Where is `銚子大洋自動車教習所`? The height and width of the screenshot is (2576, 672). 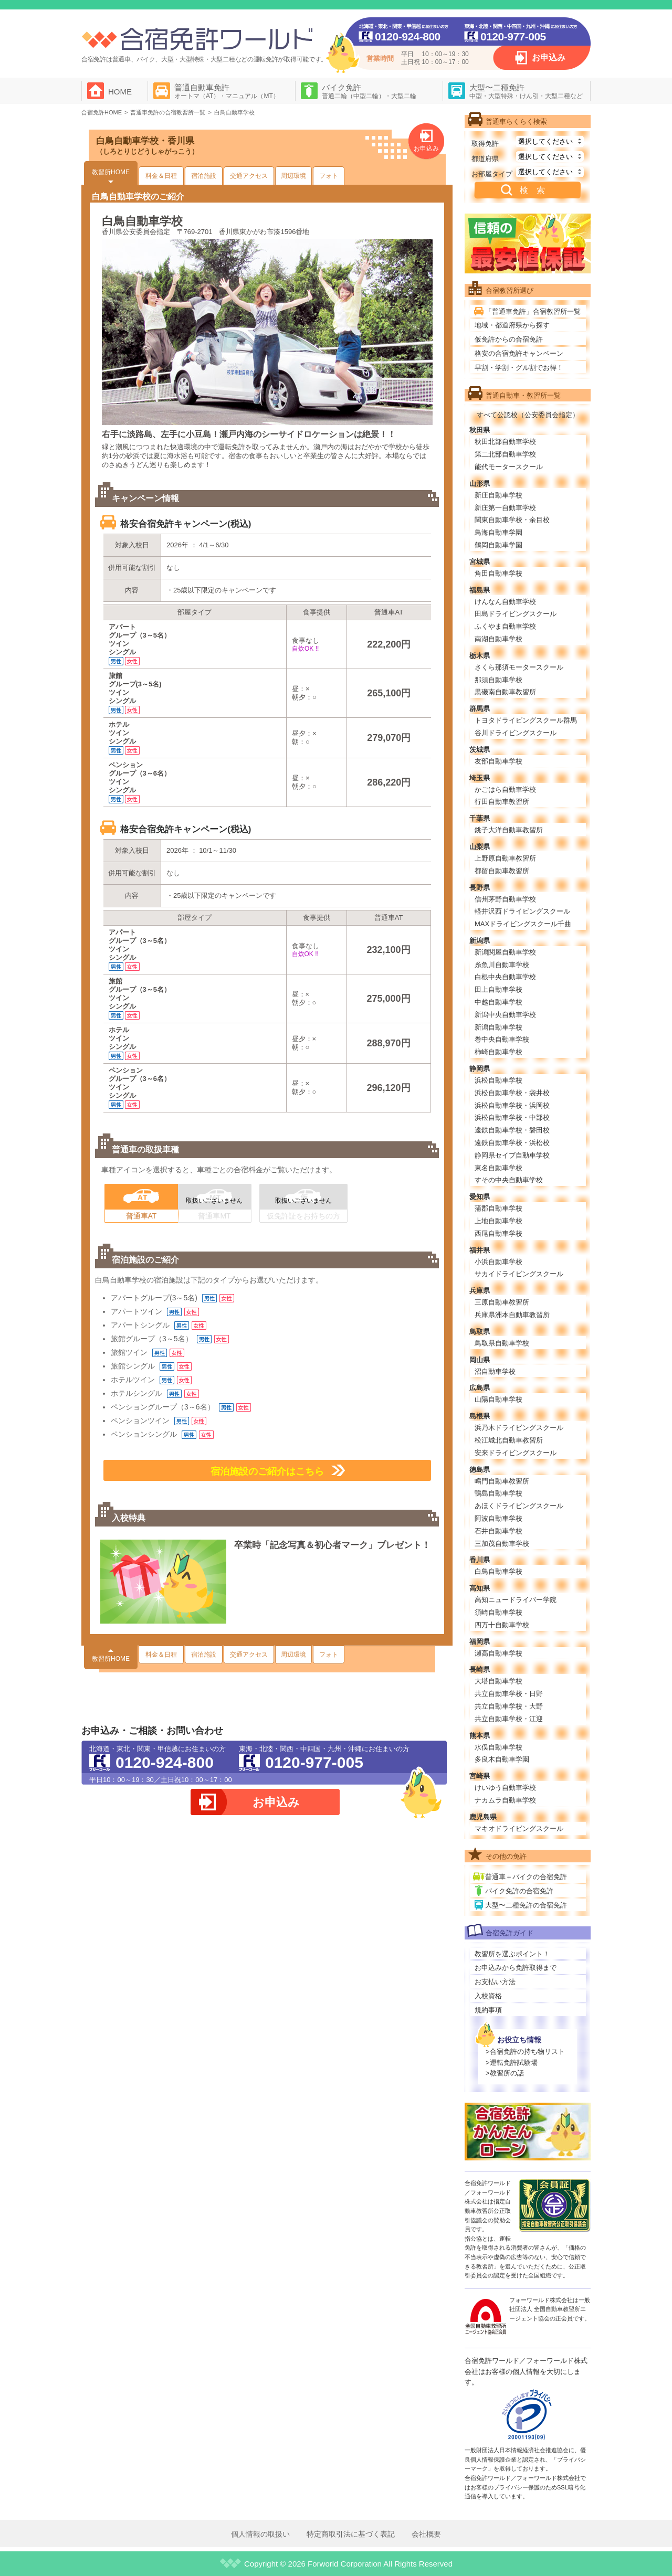 銚子大洋自動車教習所 is located at coordinates (509, 830).